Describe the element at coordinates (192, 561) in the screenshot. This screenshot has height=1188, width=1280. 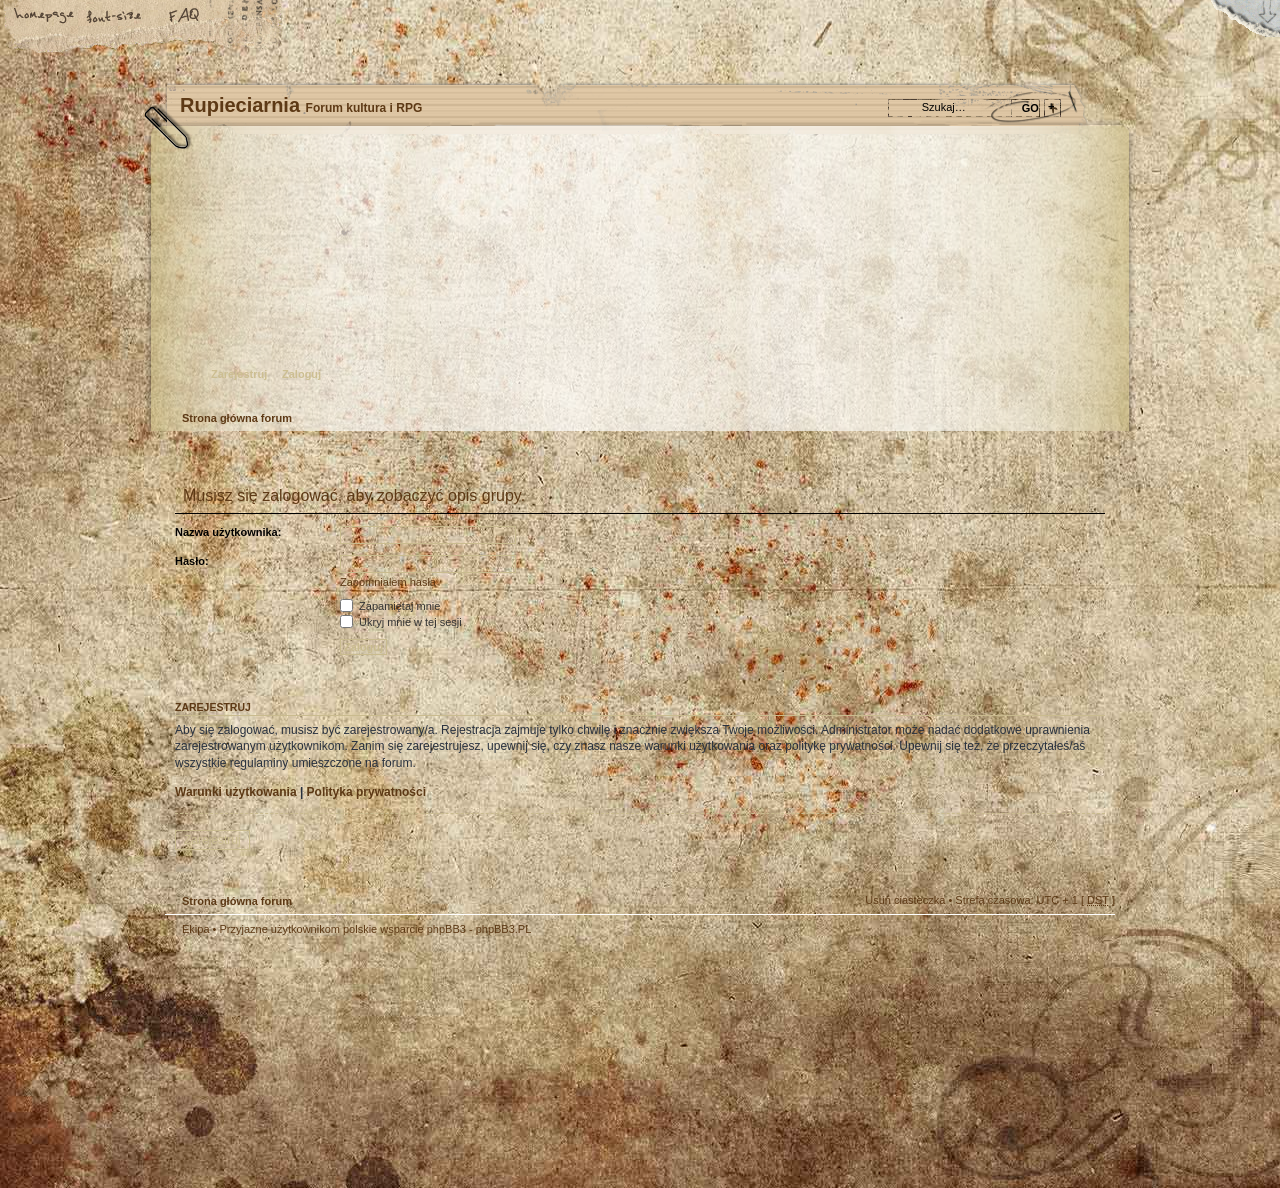
I see `Hasło:` at that location.